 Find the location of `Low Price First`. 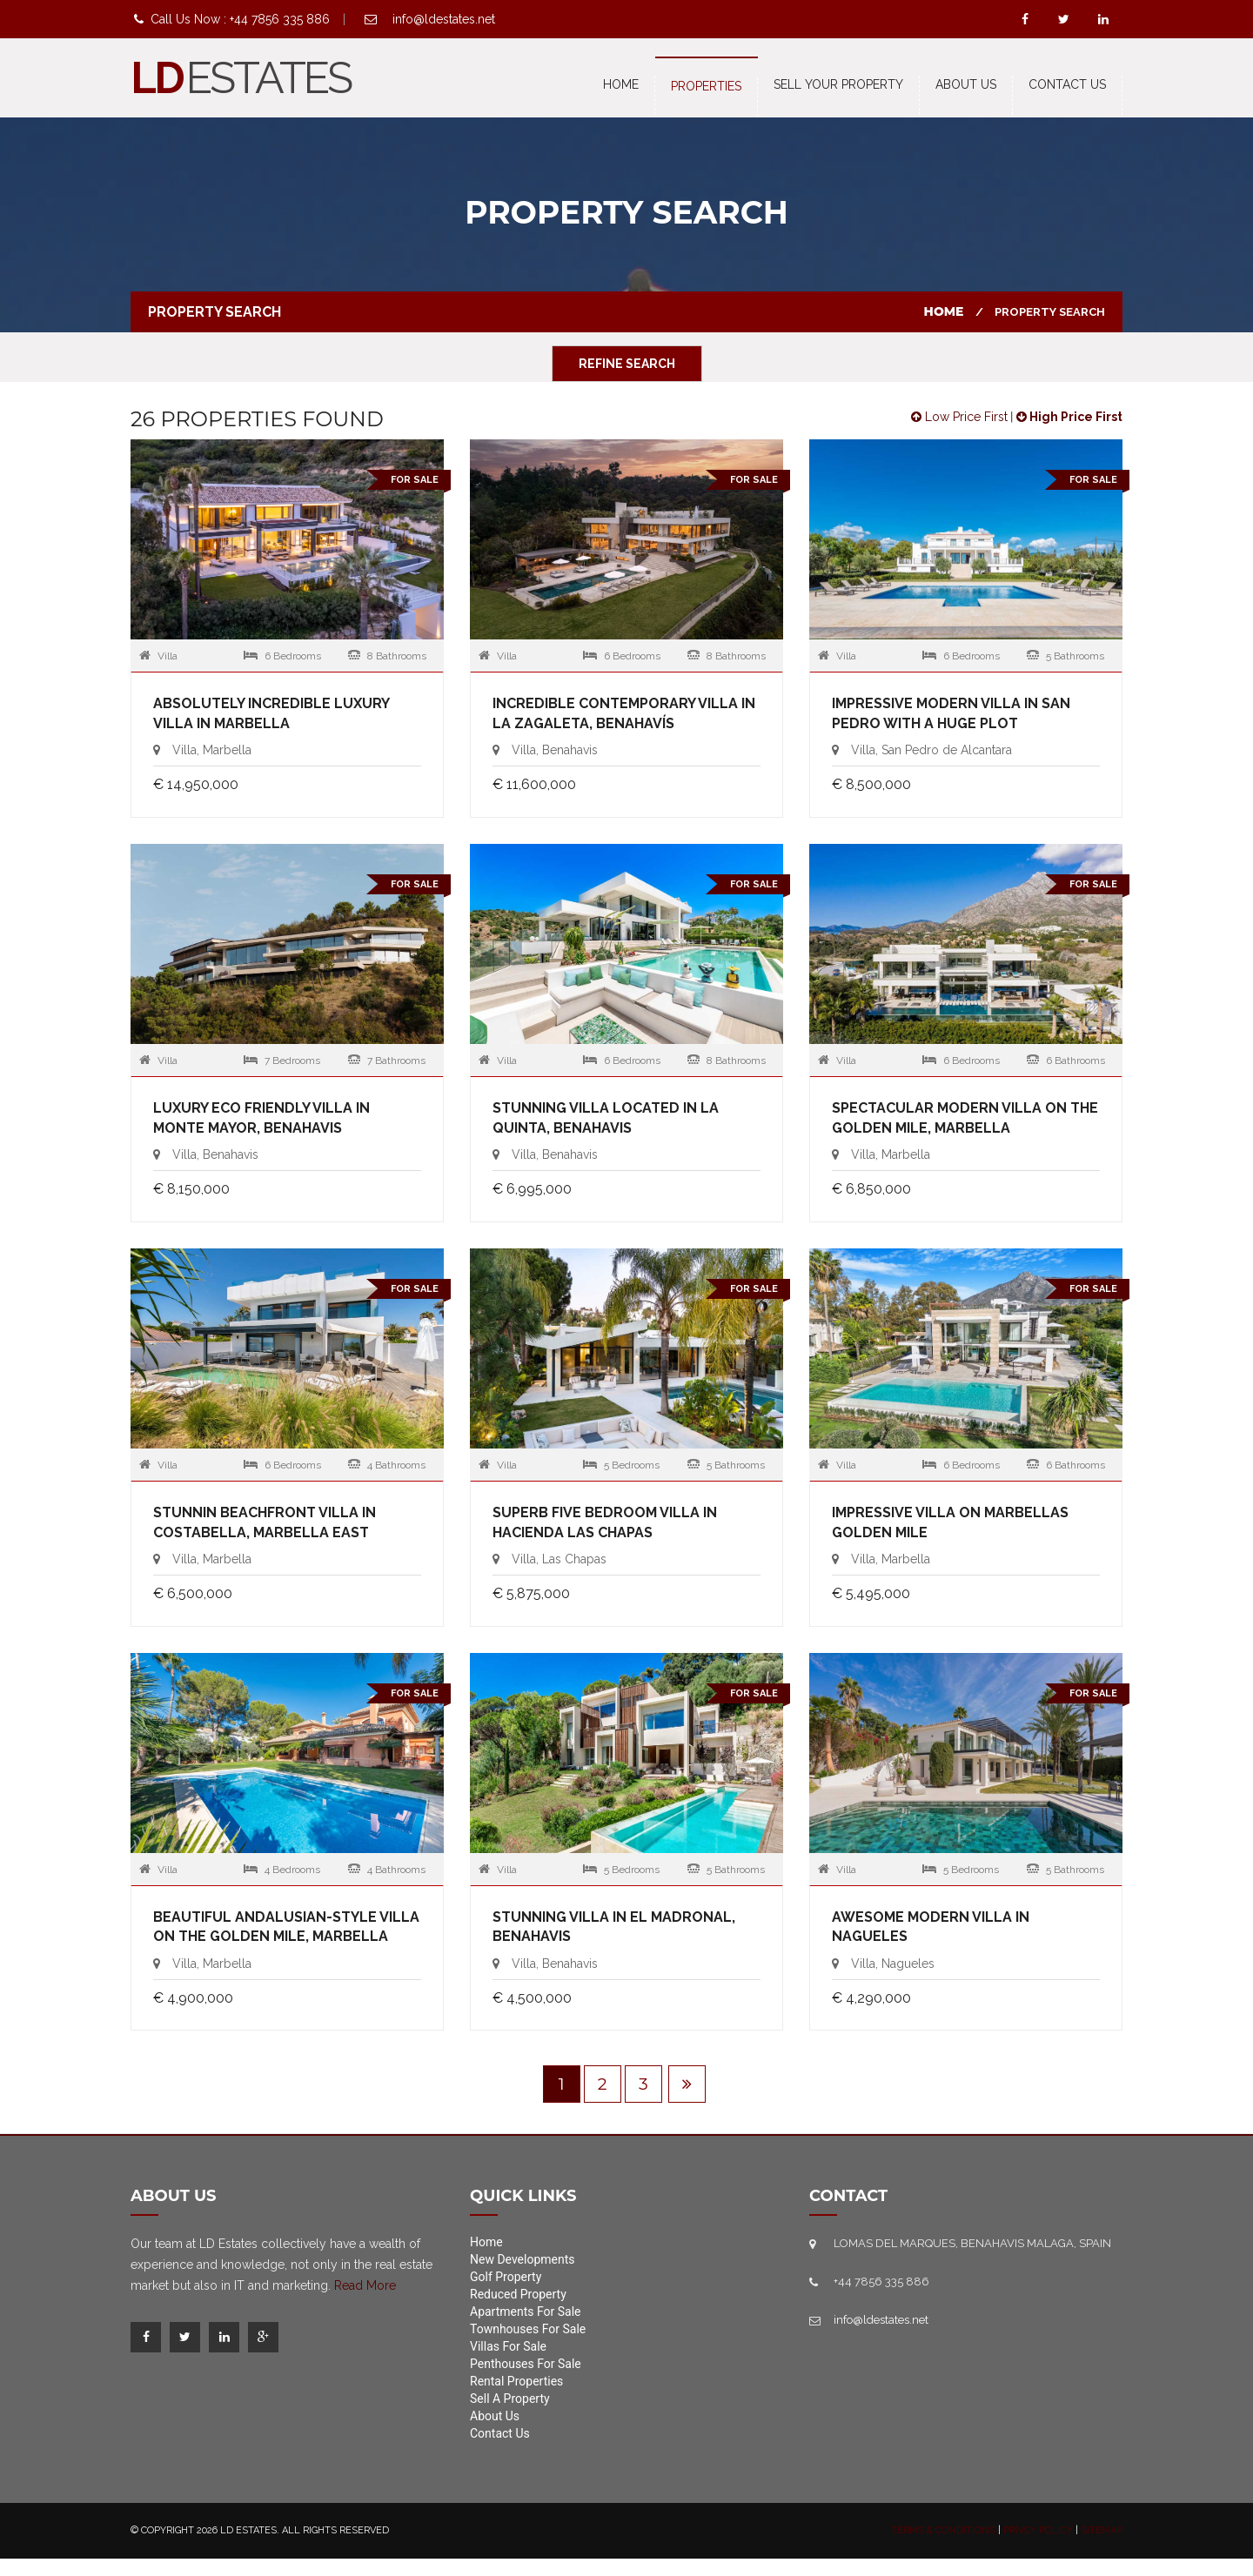

Low Price First is located at coordinates (959, 417).